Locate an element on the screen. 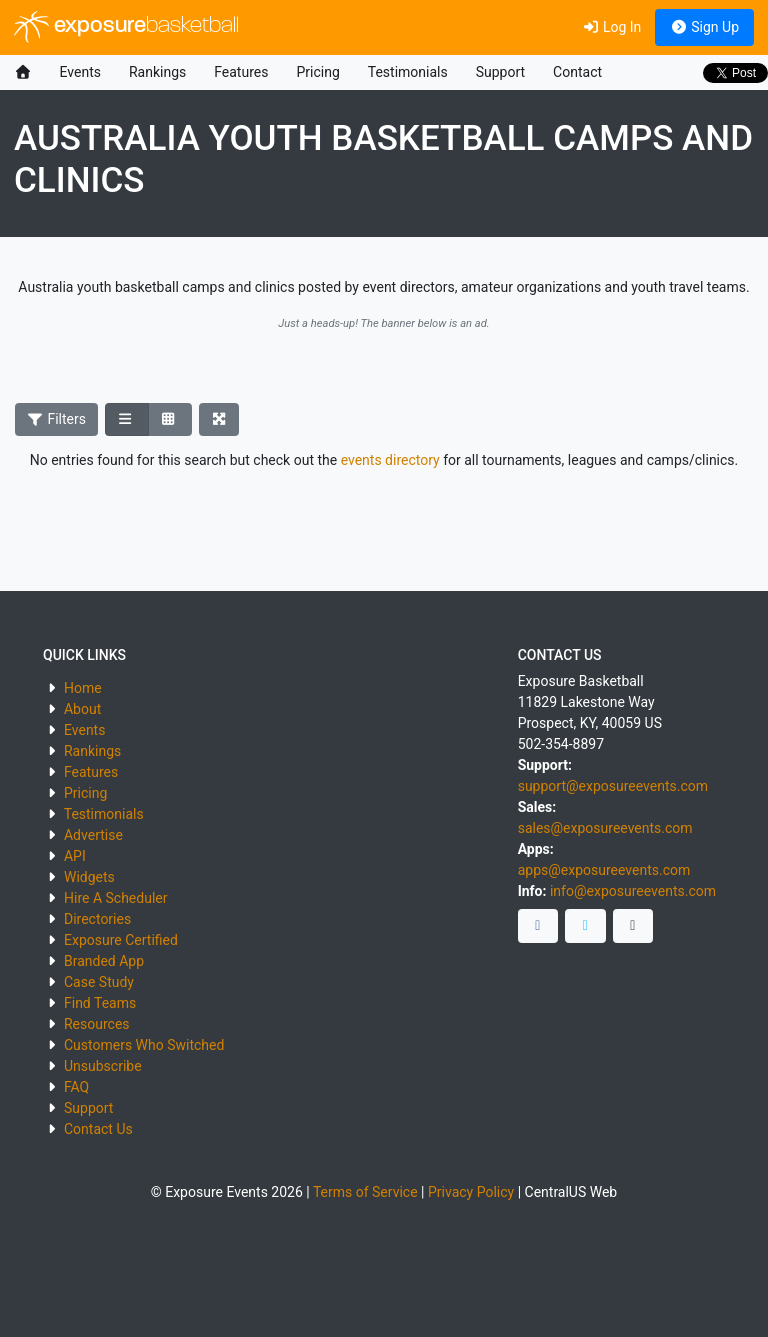 This screenshot has height=1337, width=768. exposure is located at coordinates (126, 27).